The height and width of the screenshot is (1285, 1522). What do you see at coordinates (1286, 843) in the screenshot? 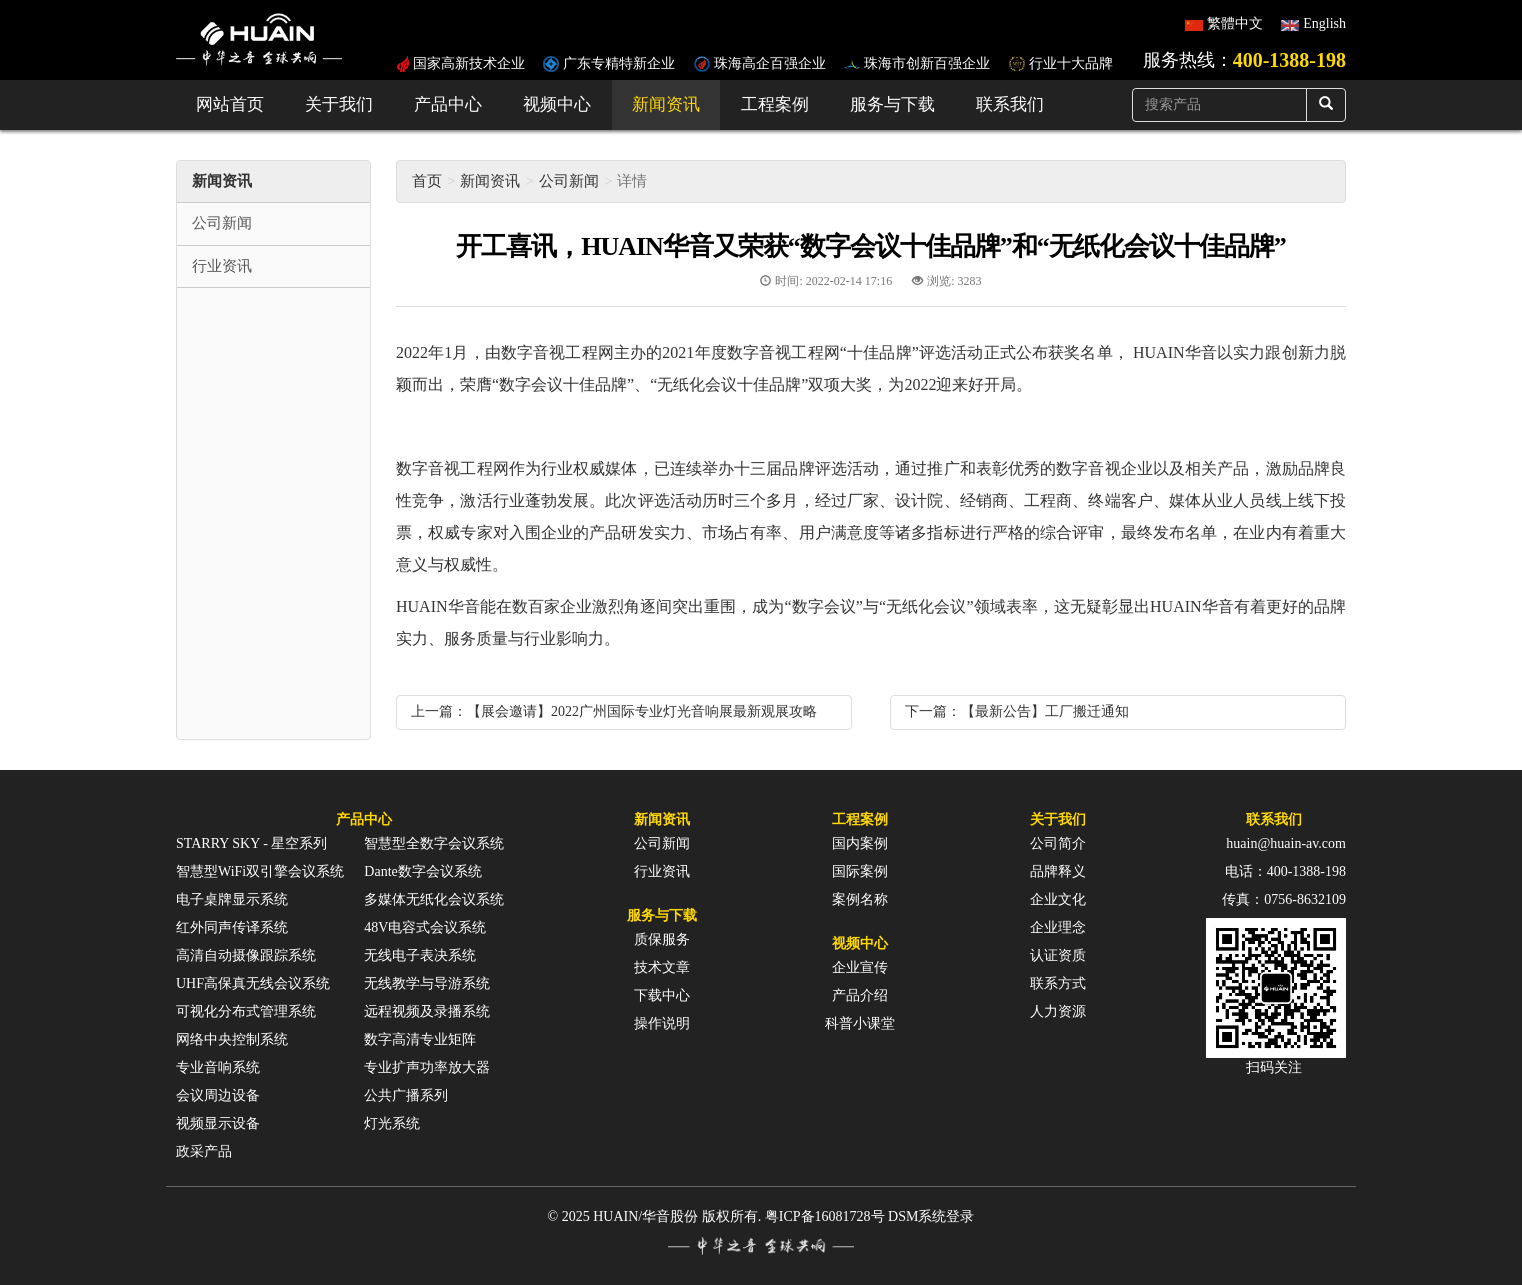
I see `huain@huain-av.com` at bounding box center [1286, 843].